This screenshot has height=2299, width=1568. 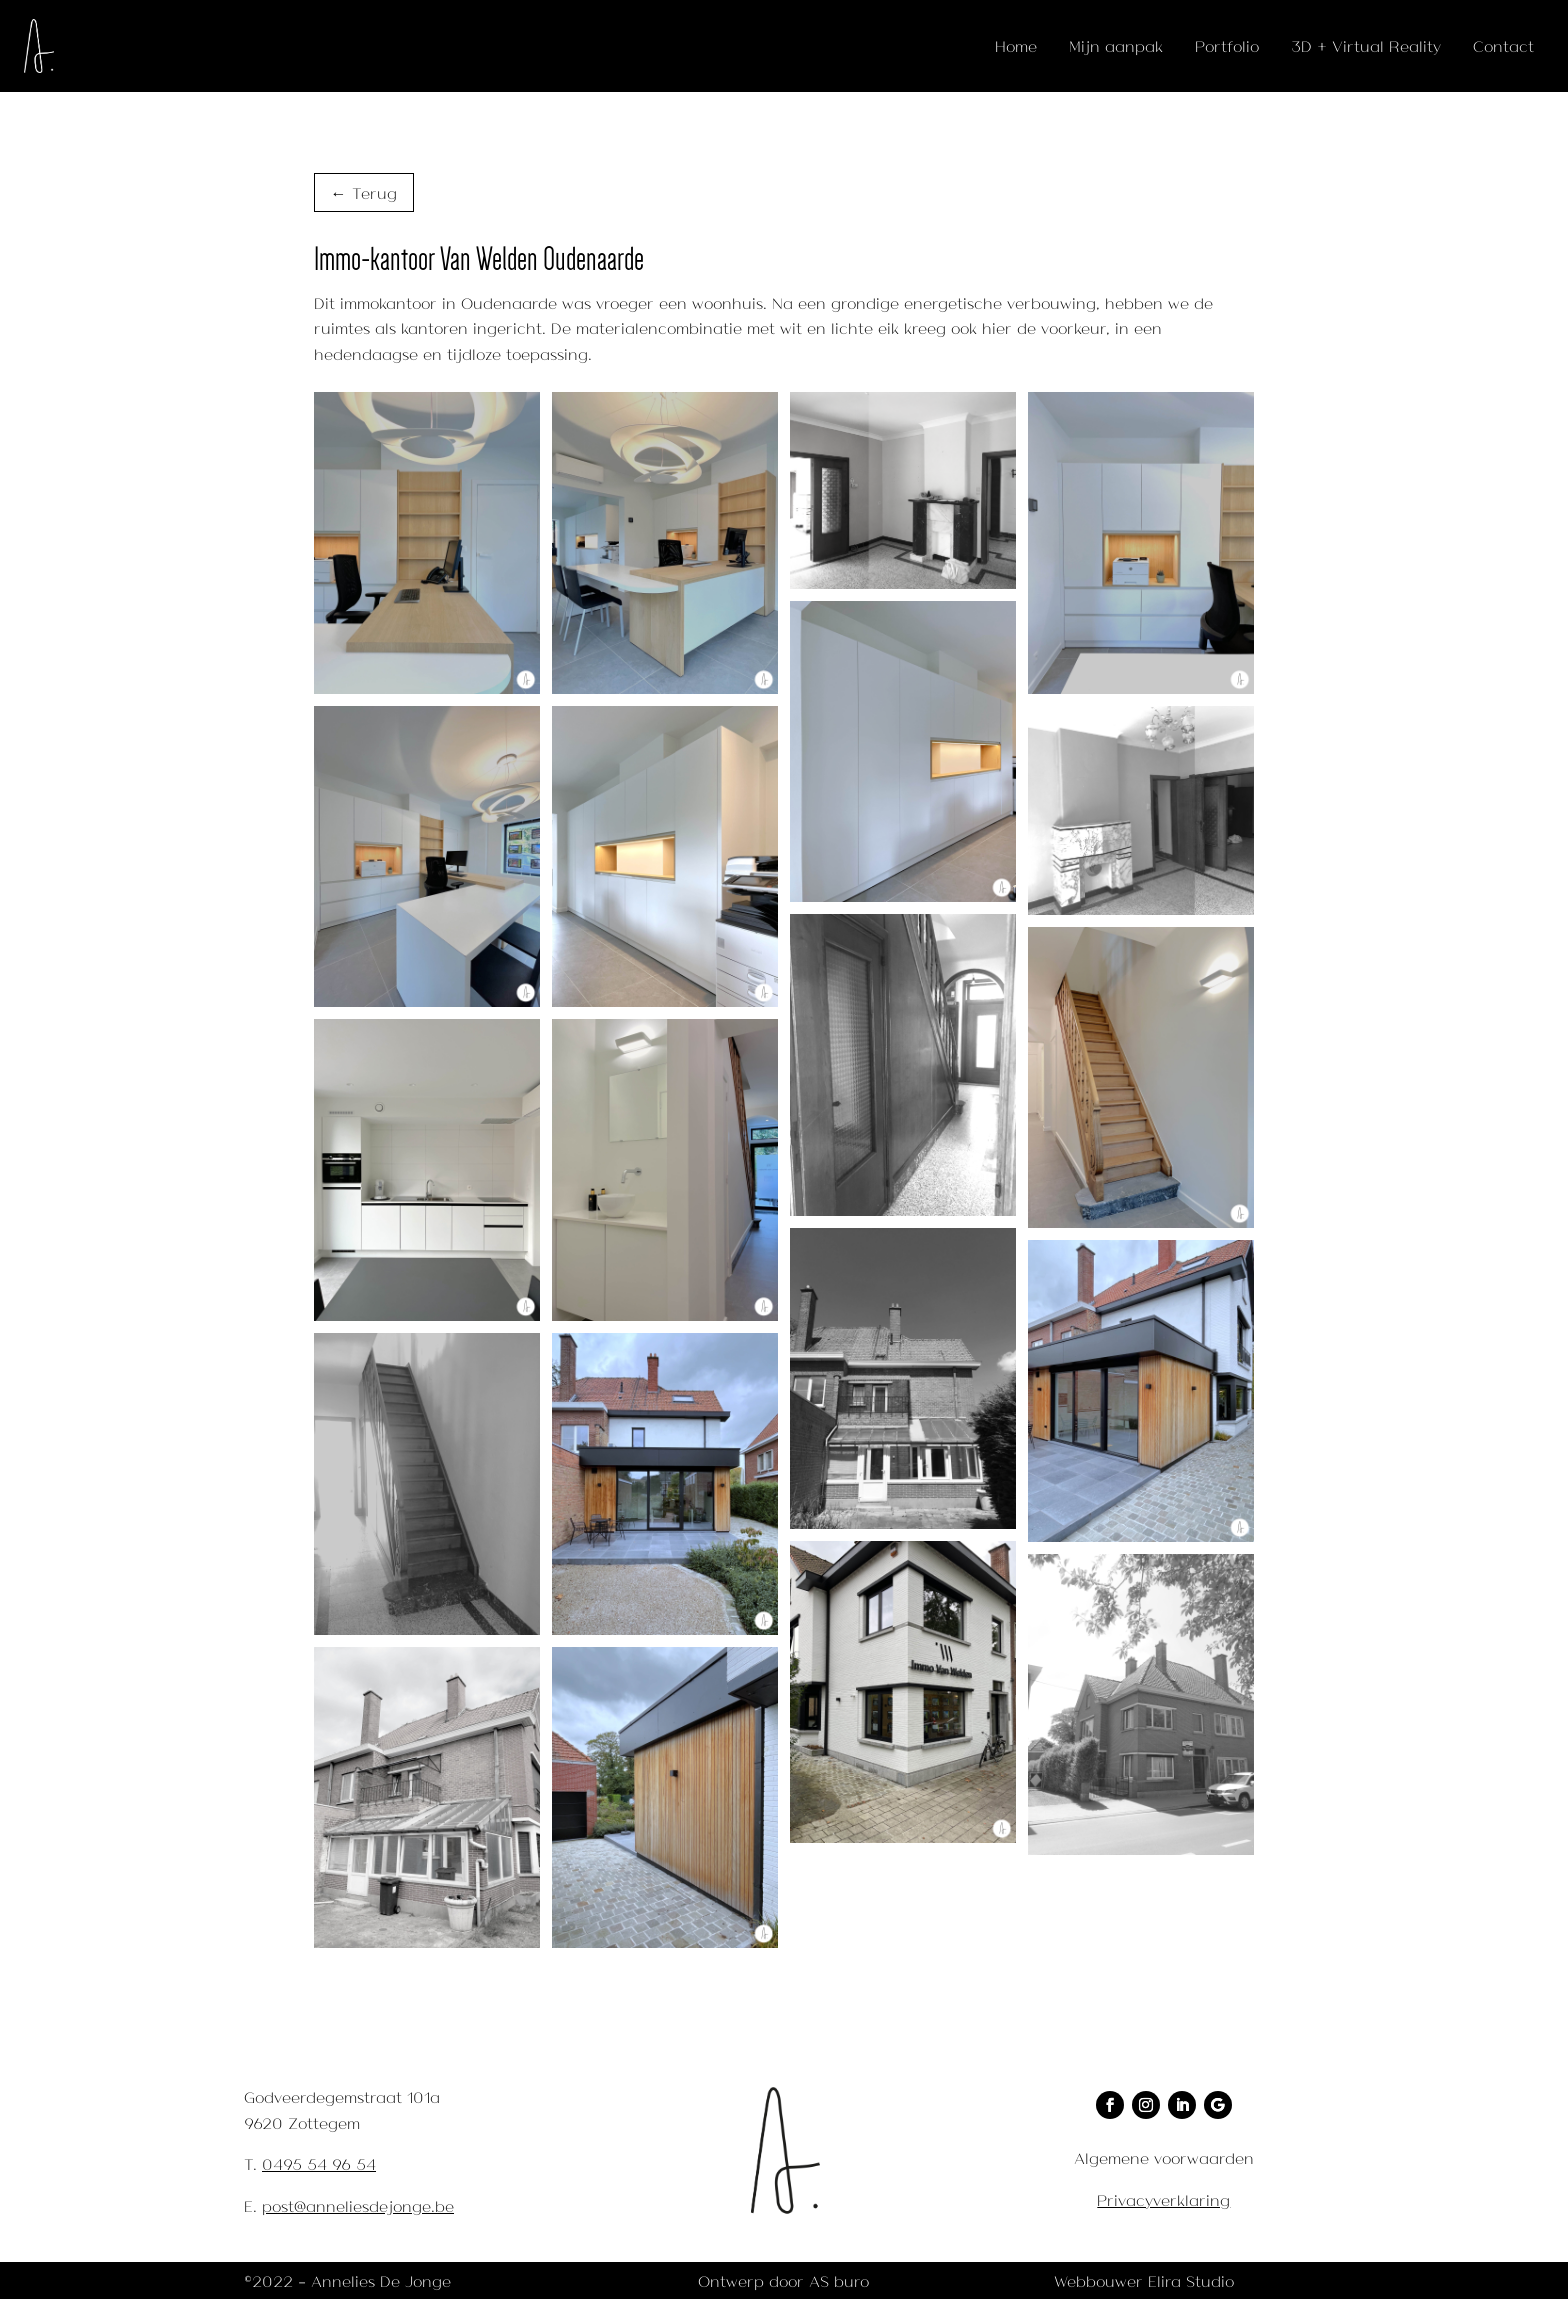 What do you see at coordinates (1366, 45) in the screenshot?
I see `3D + Virtual Reality` at bounding box center [1366, 45].